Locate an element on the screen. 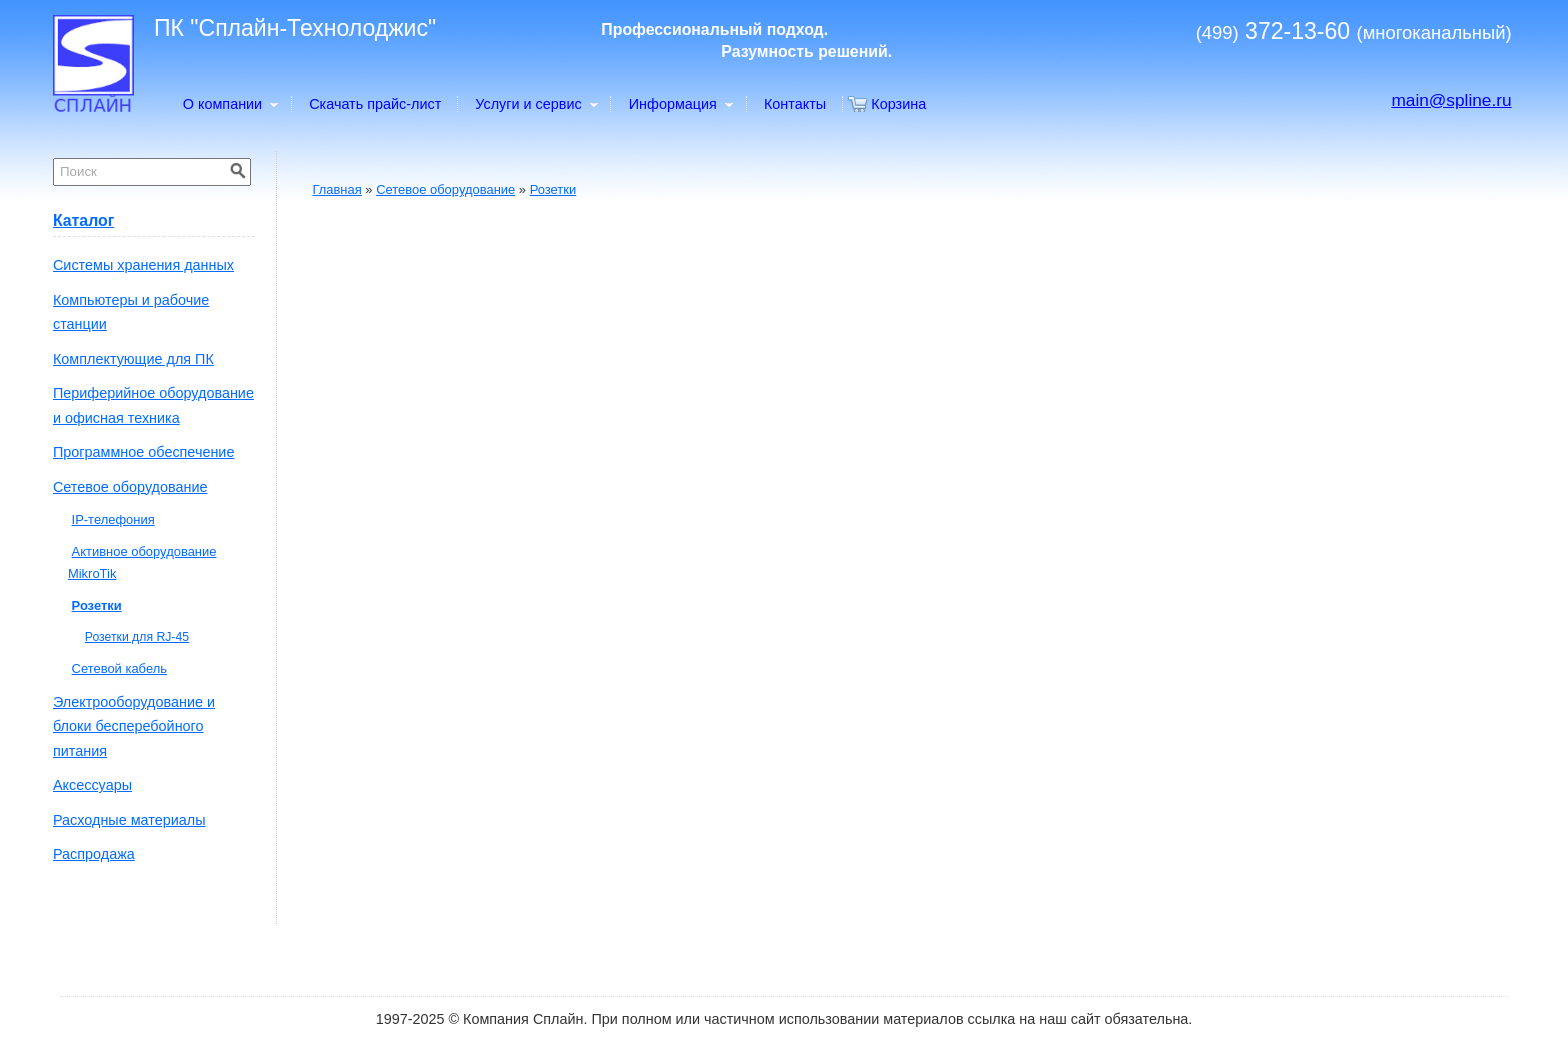 The height and width of the screenshot is (1056, 1568). Программное обеспечение is located at coordinates (143, 452).